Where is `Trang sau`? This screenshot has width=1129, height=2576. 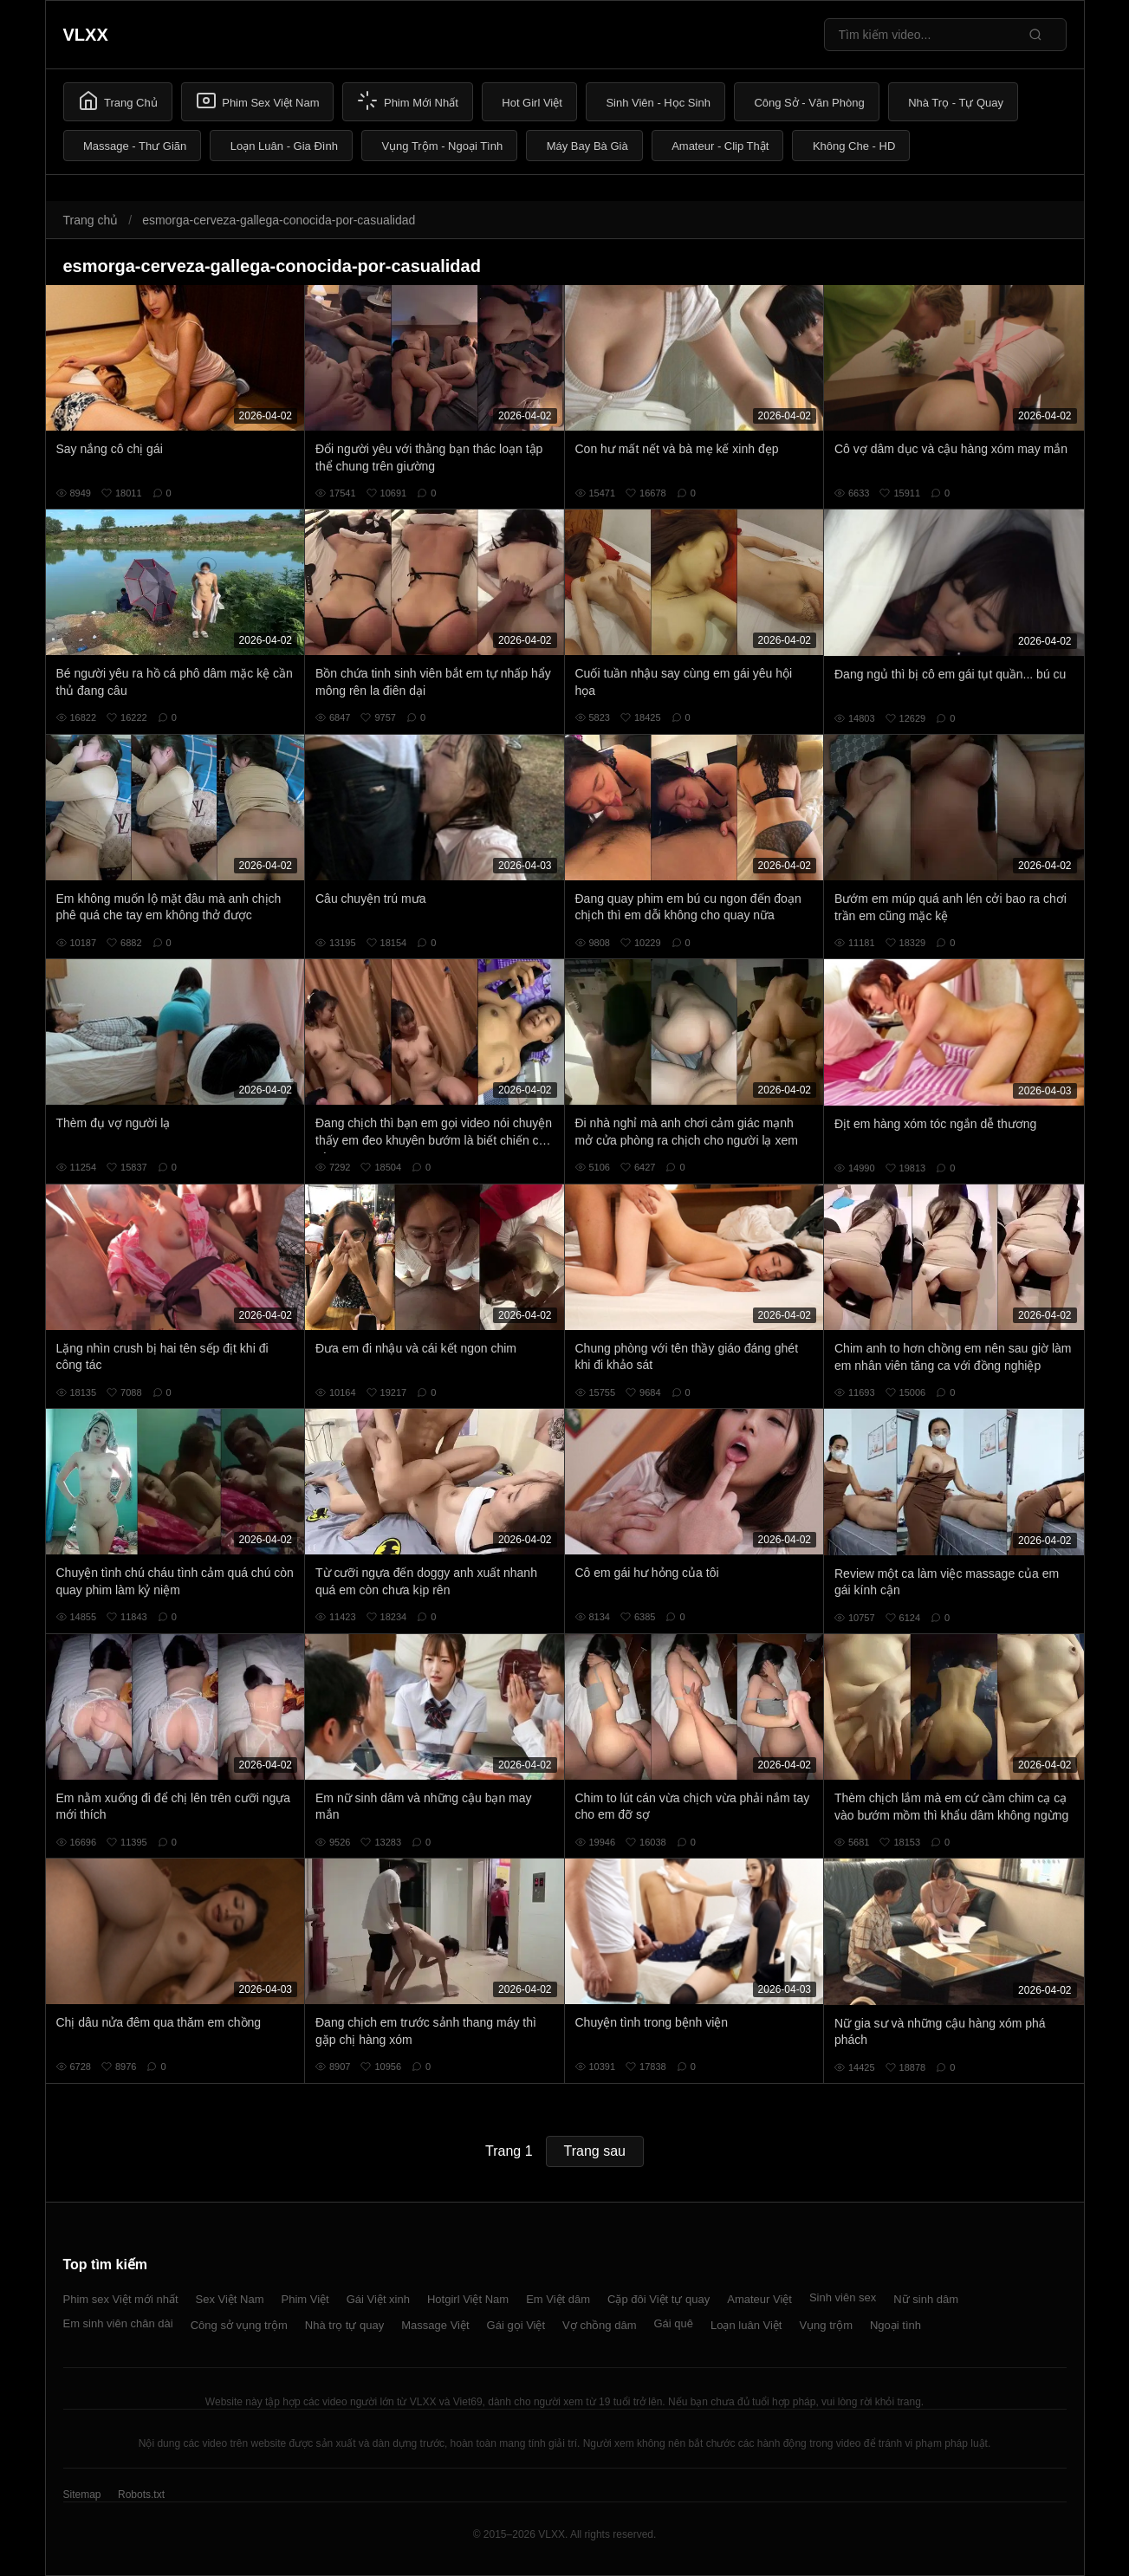
Trang sau is located at coordinates (595, 2151).